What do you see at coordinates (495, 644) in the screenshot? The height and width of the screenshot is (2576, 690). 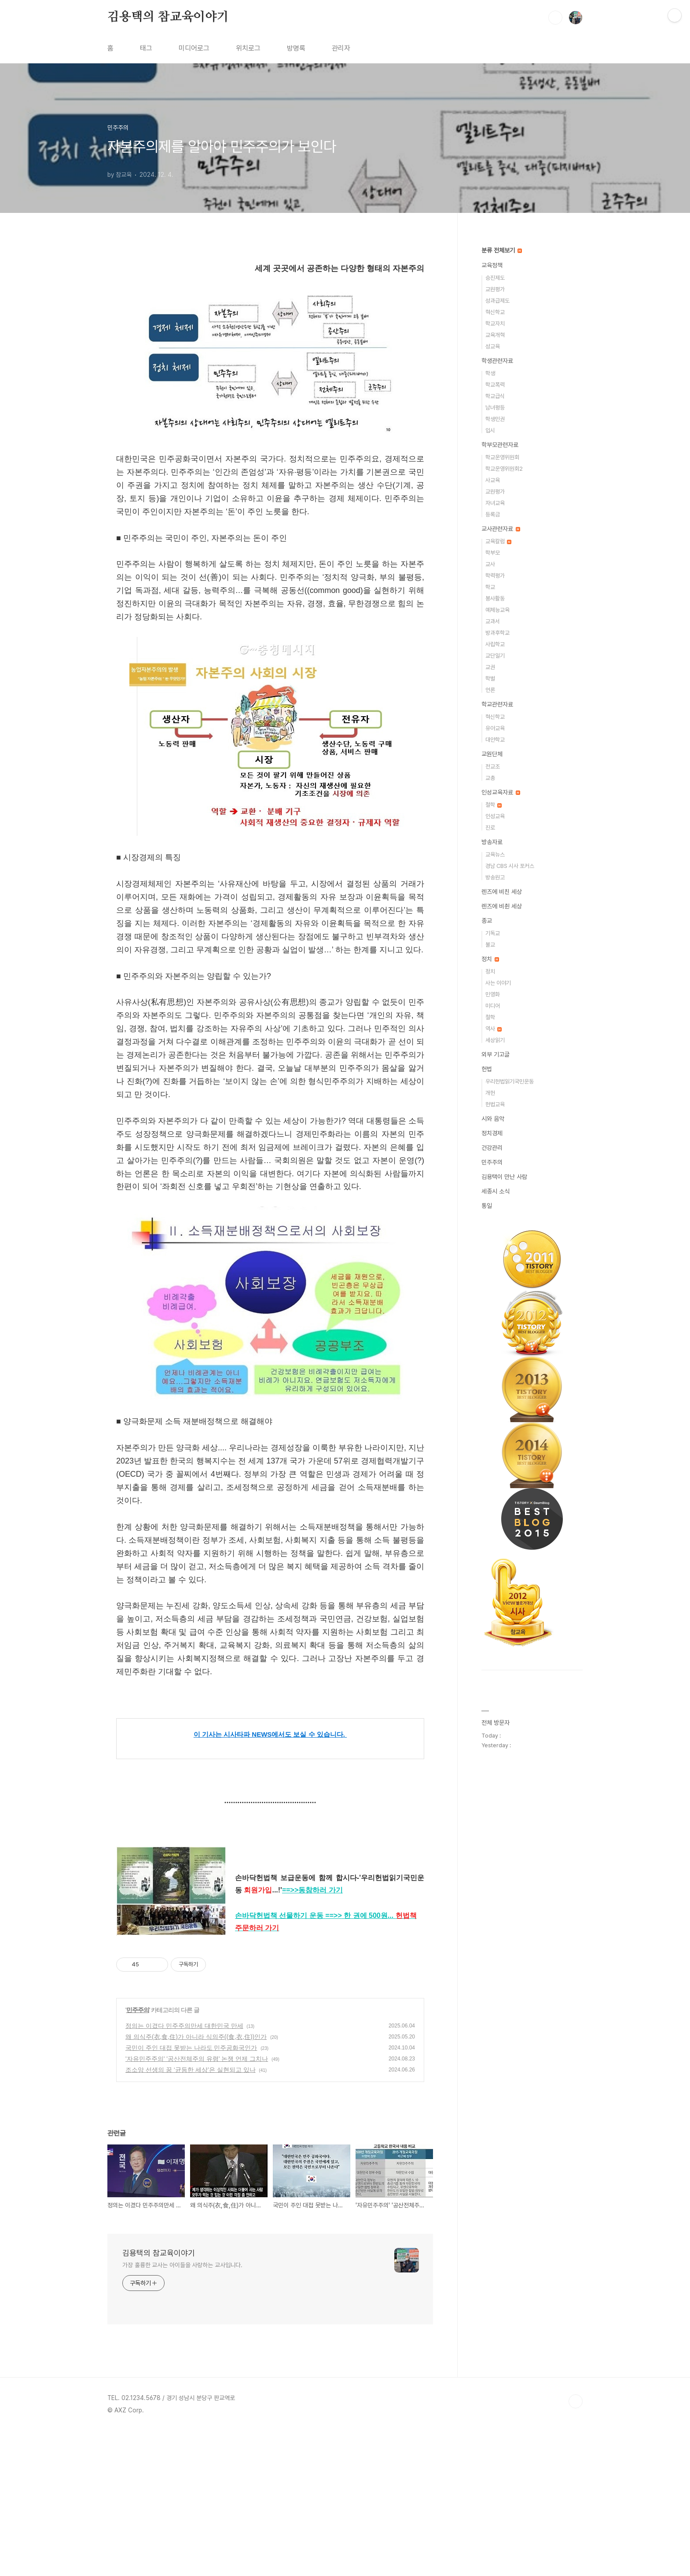 I see `사립학교` at bounding box center [495, 644].